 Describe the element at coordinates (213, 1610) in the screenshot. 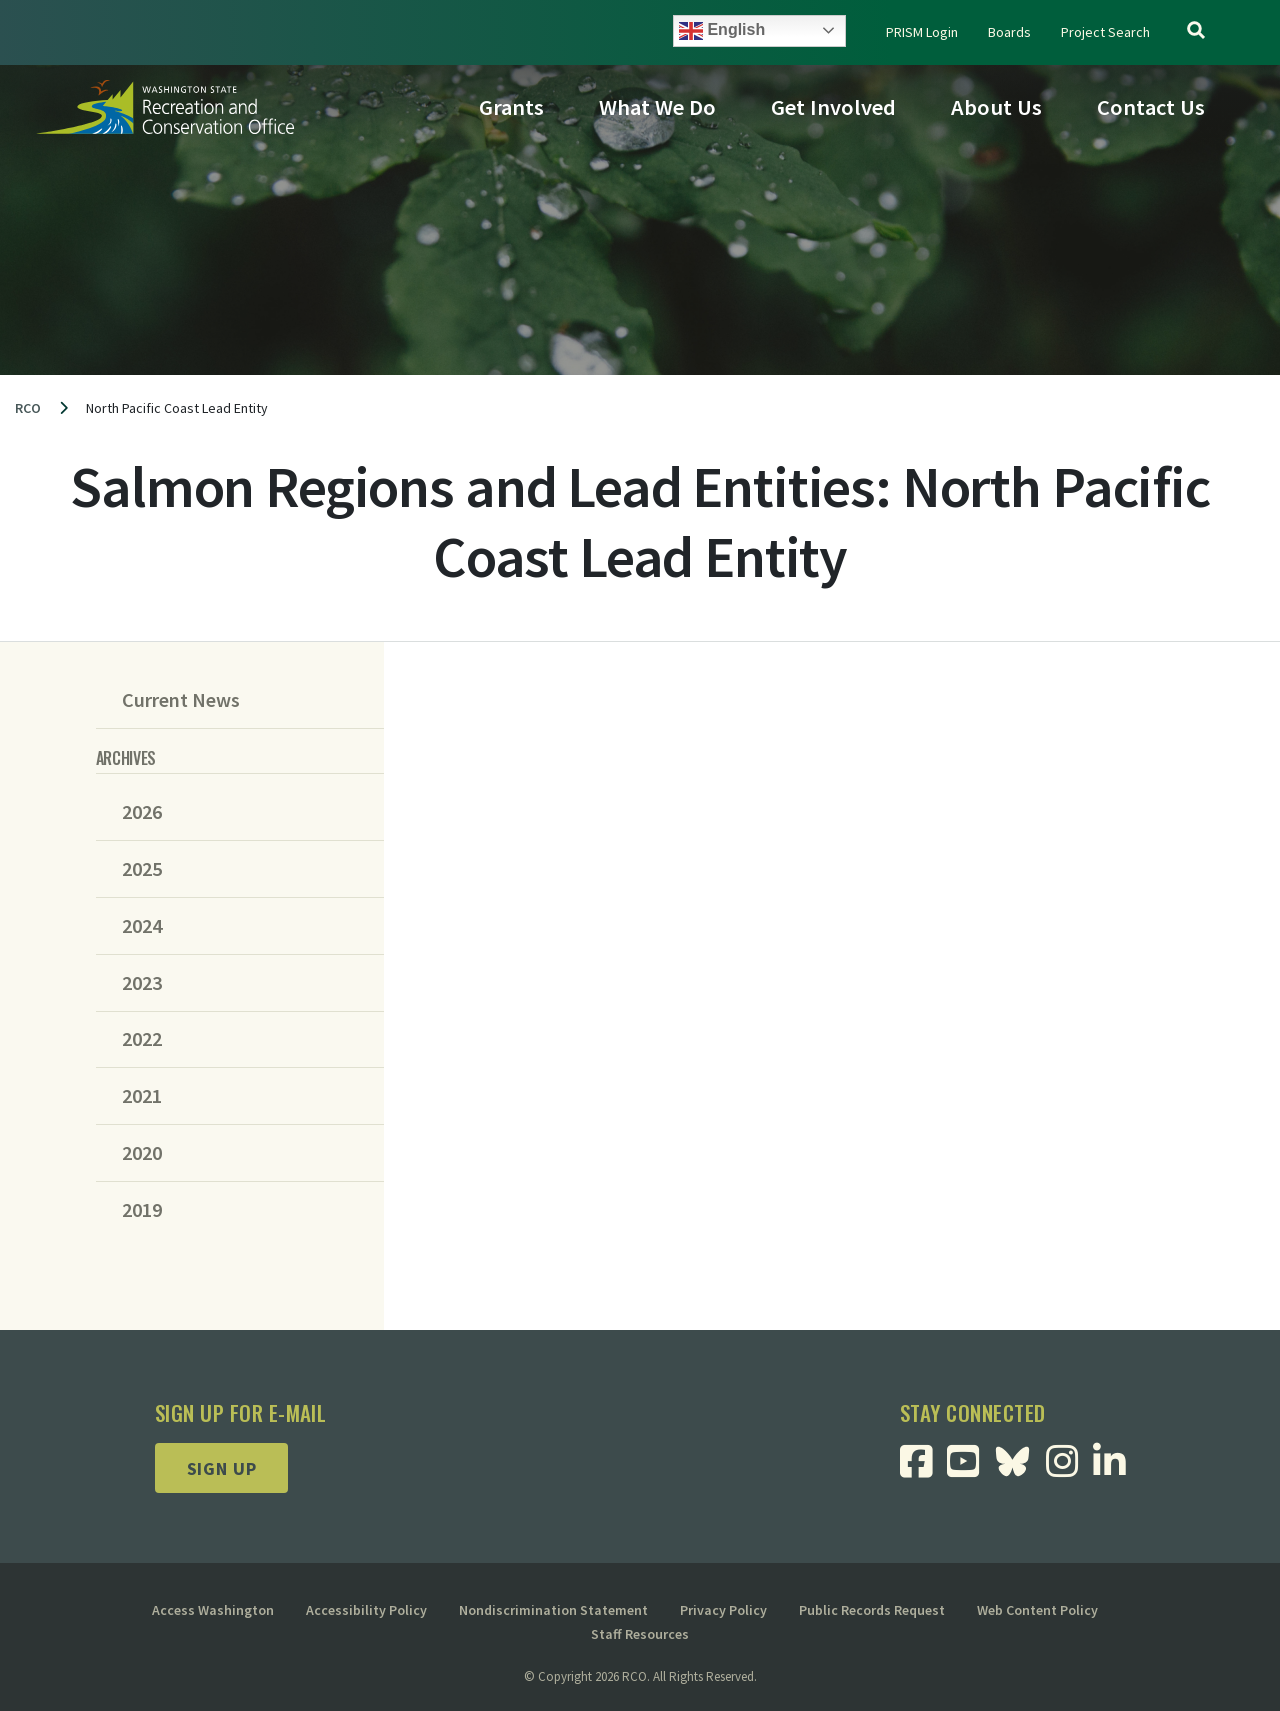

I see `Access Washington` at that location.